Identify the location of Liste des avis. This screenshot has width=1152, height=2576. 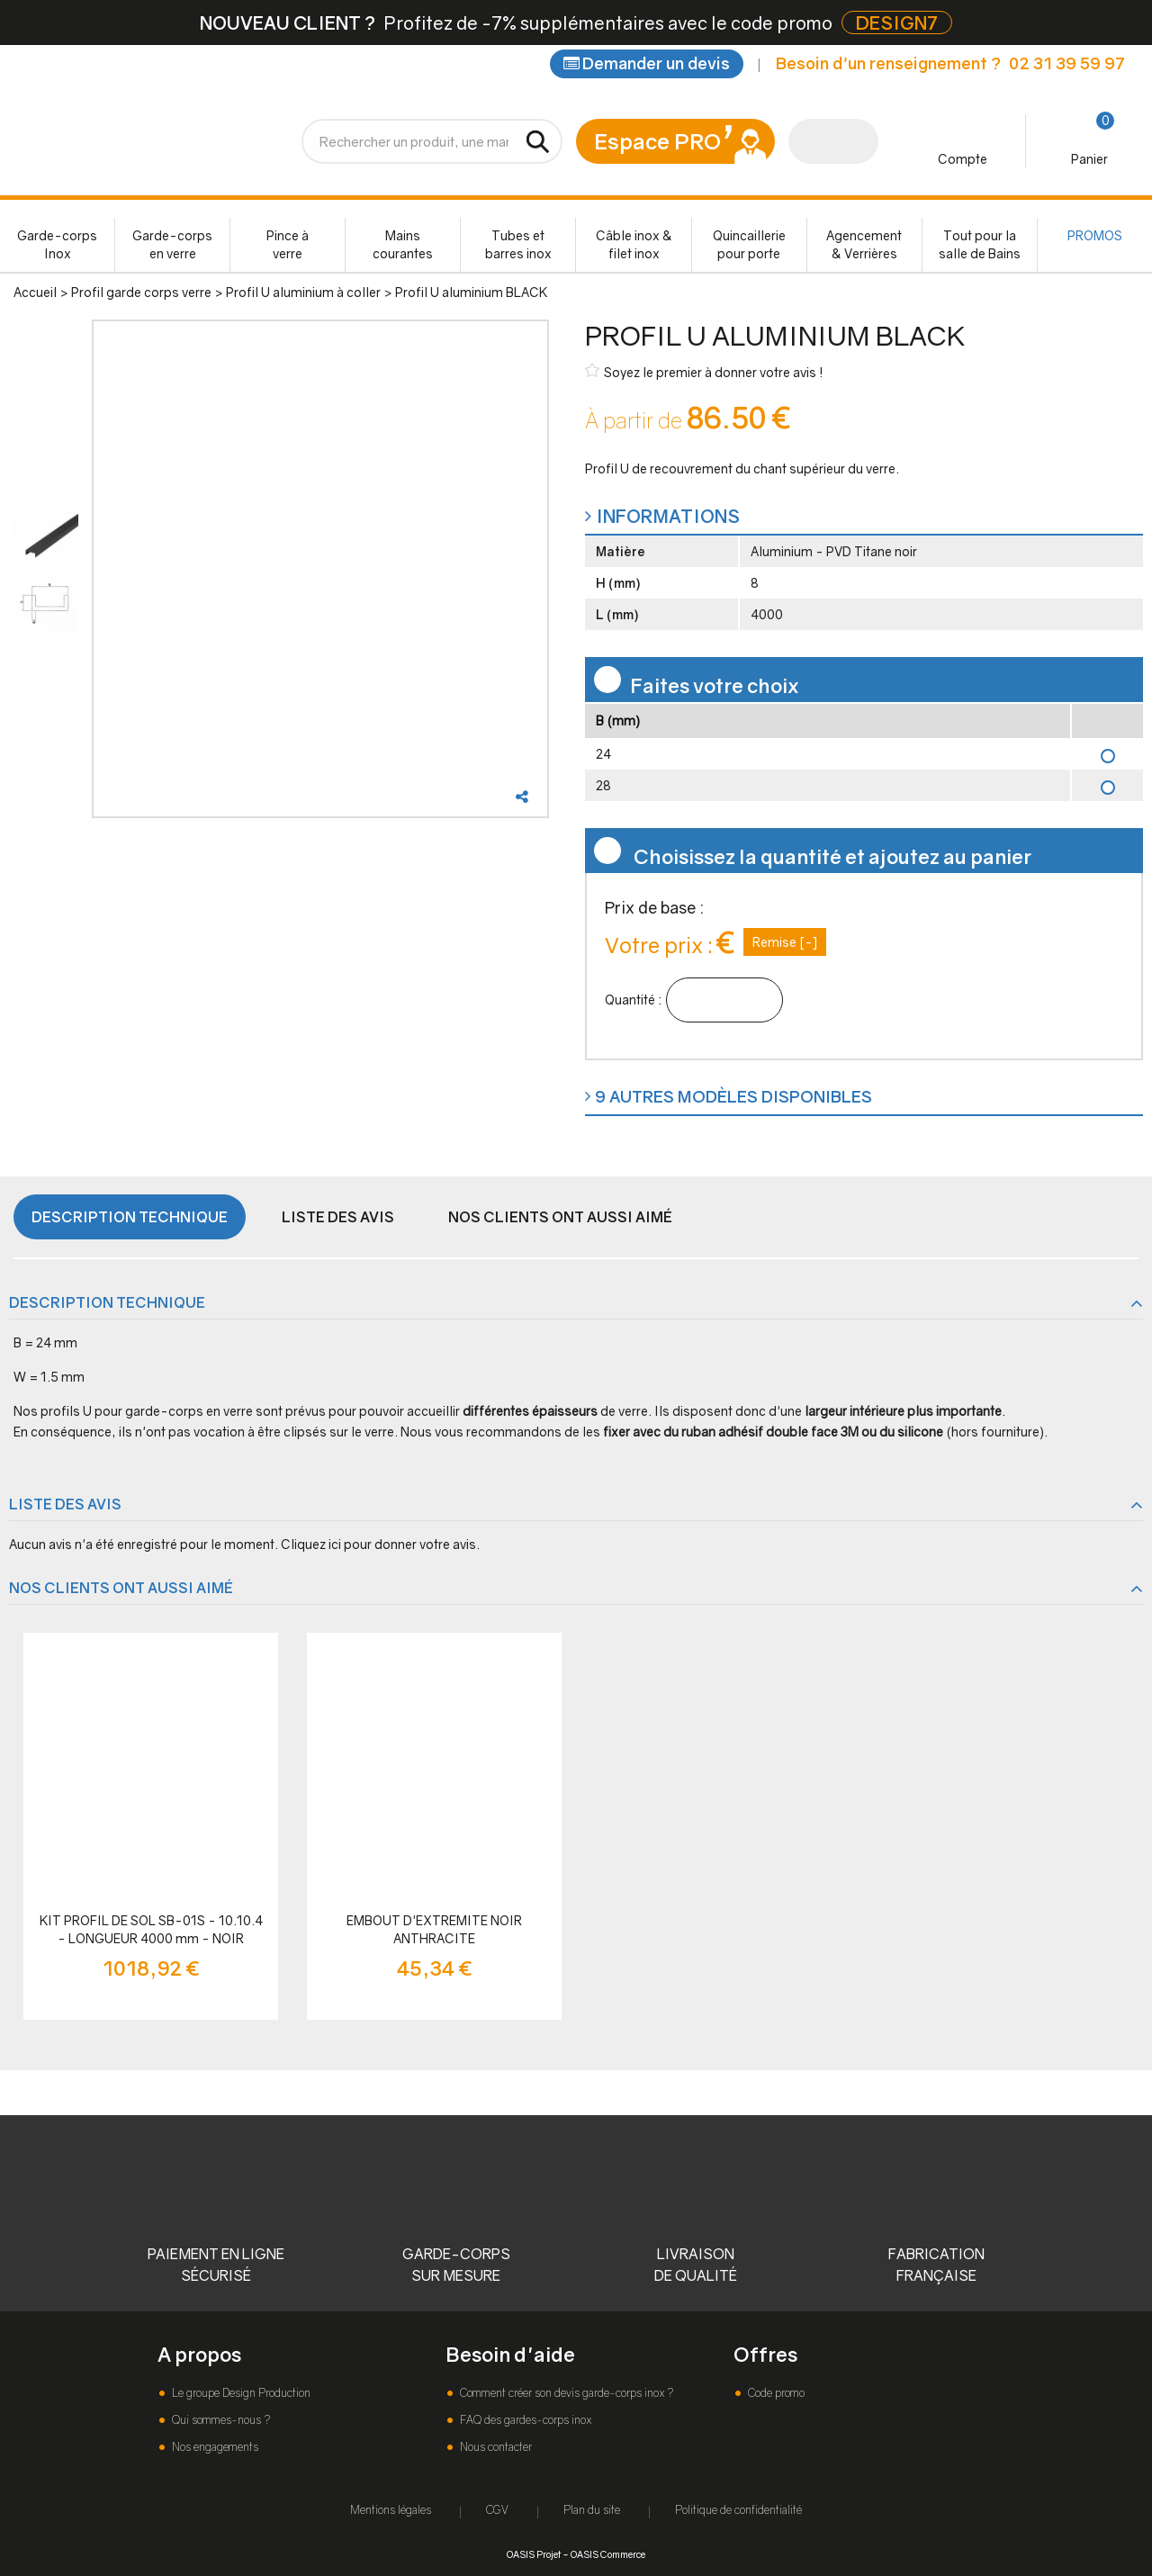
(338, 1217).